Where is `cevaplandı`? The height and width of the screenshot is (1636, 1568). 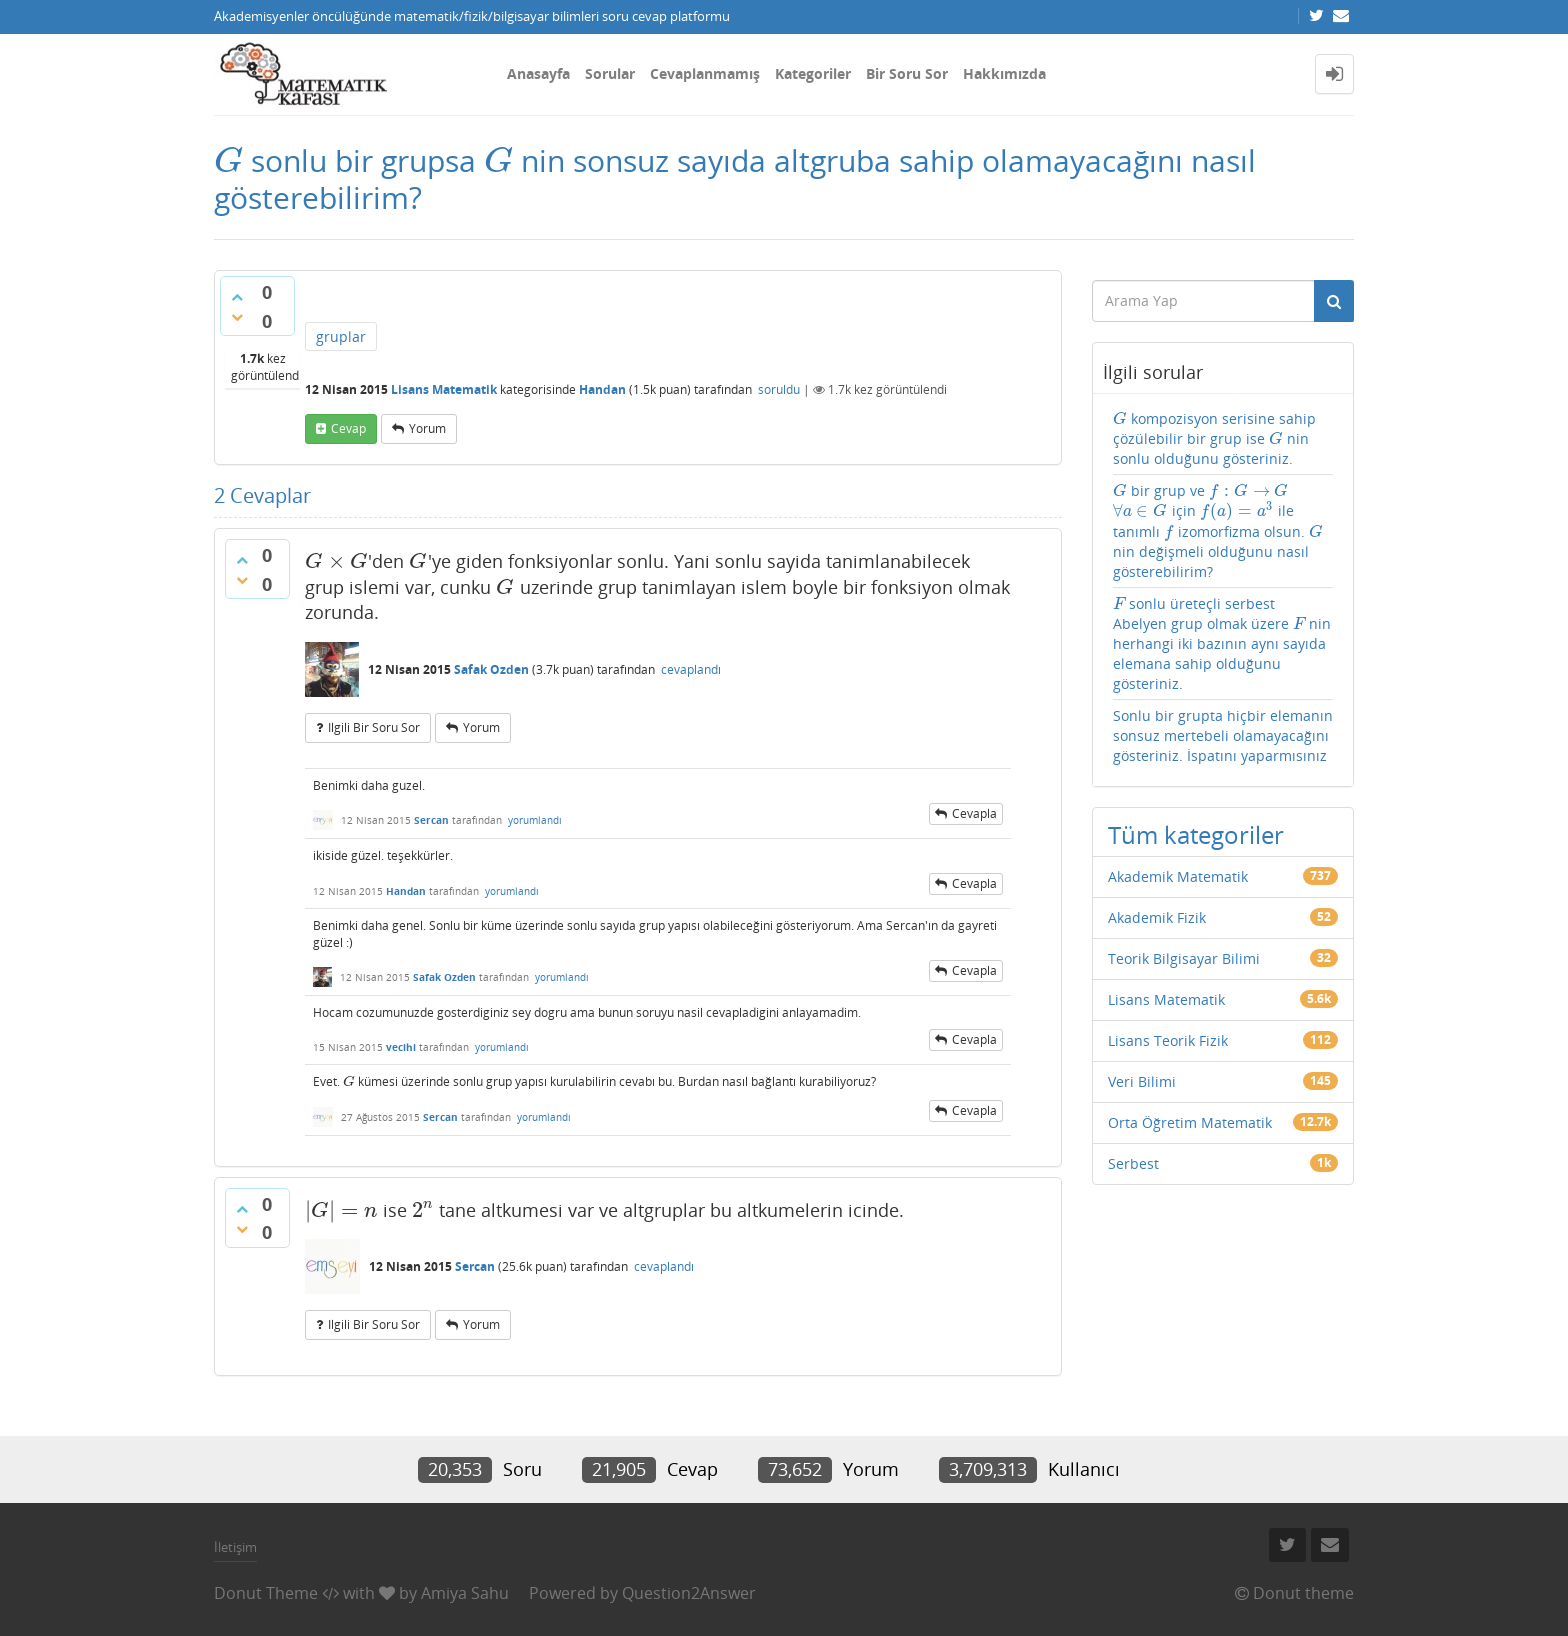 cevaplandı is located at coordinates (691, 669).